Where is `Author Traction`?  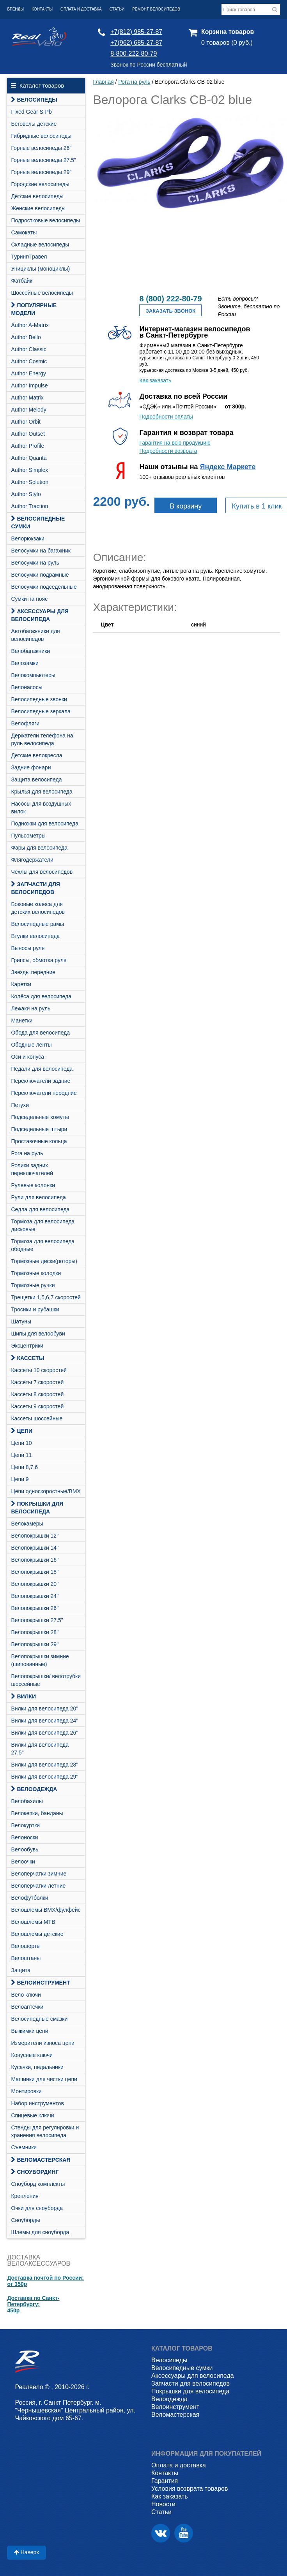 Author Traction is located at coordinates (29, 506).